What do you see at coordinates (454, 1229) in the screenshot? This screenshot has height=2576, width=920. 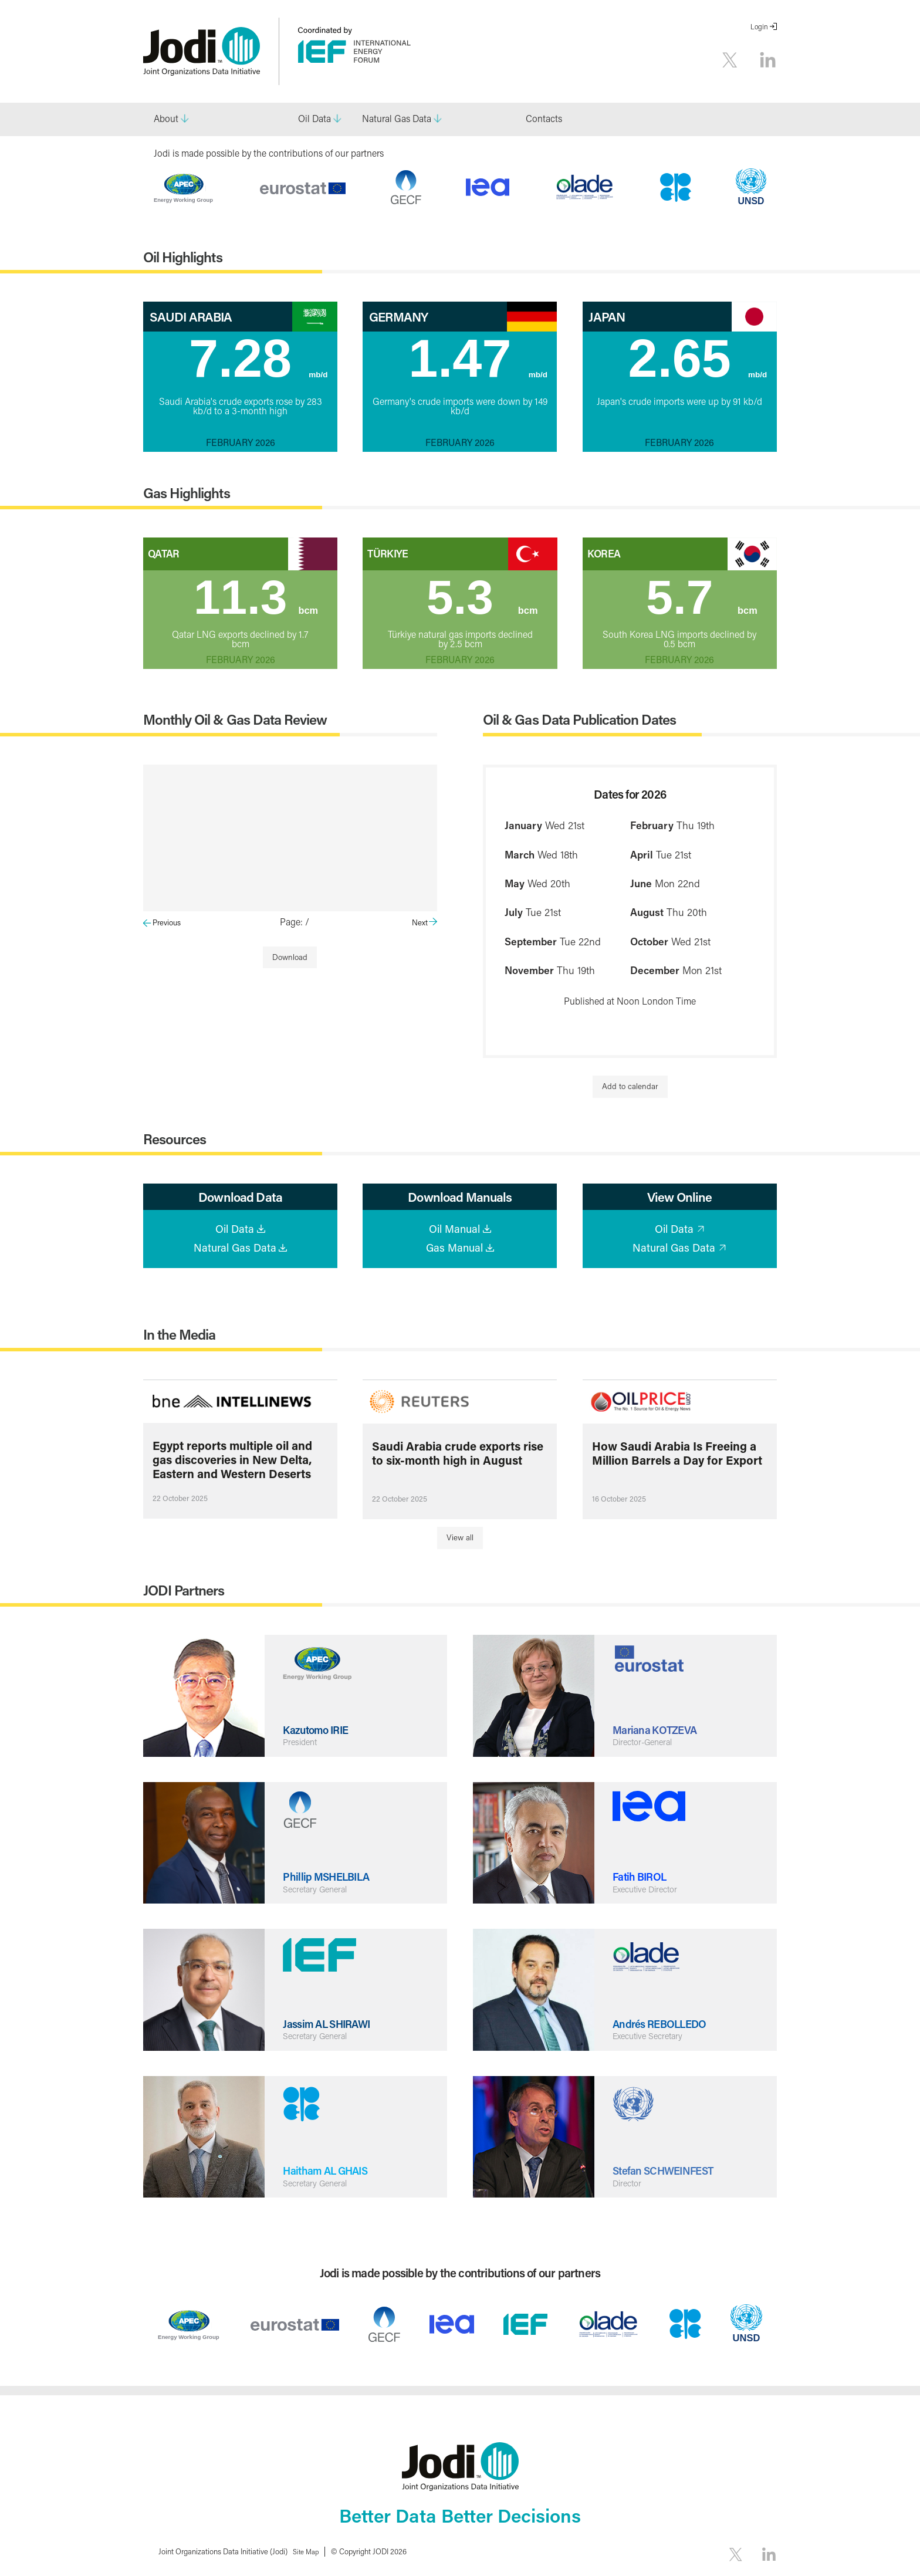 I see `Oil Manual` at bounding box center [454, 1229].